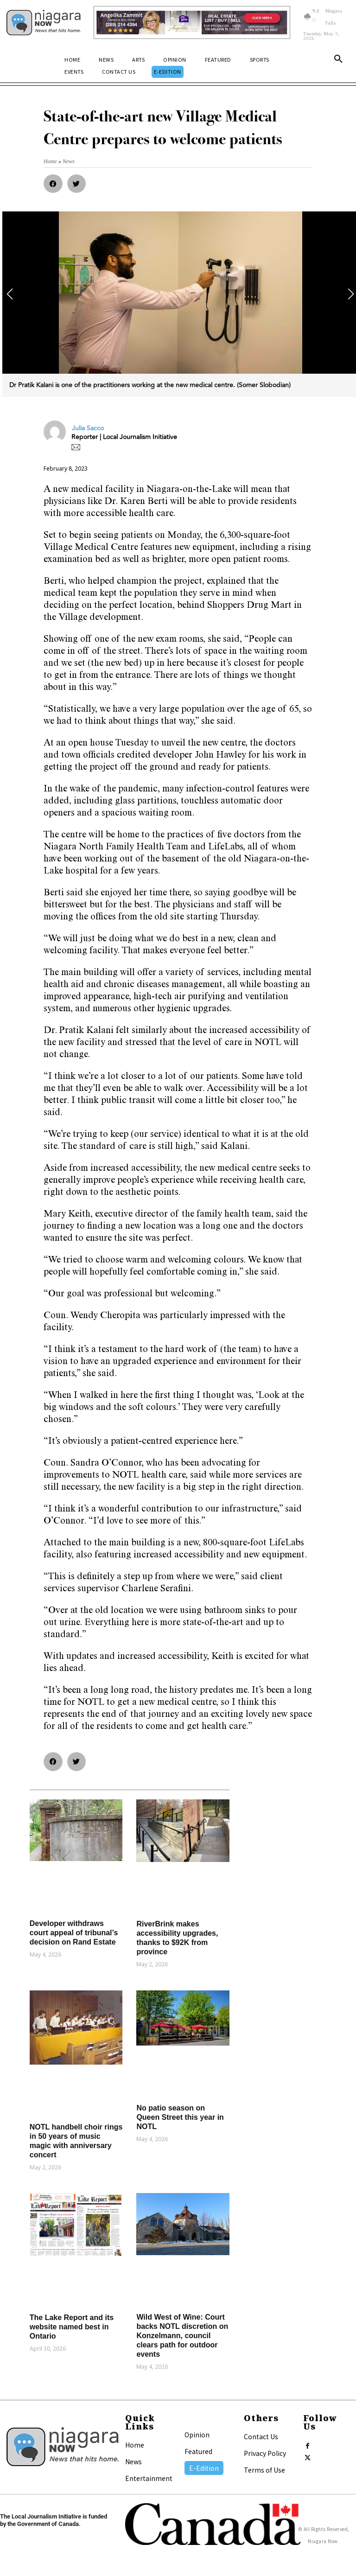 This screenshot has width=356, height=2576. I want to click on Home, so click(134, 2444).